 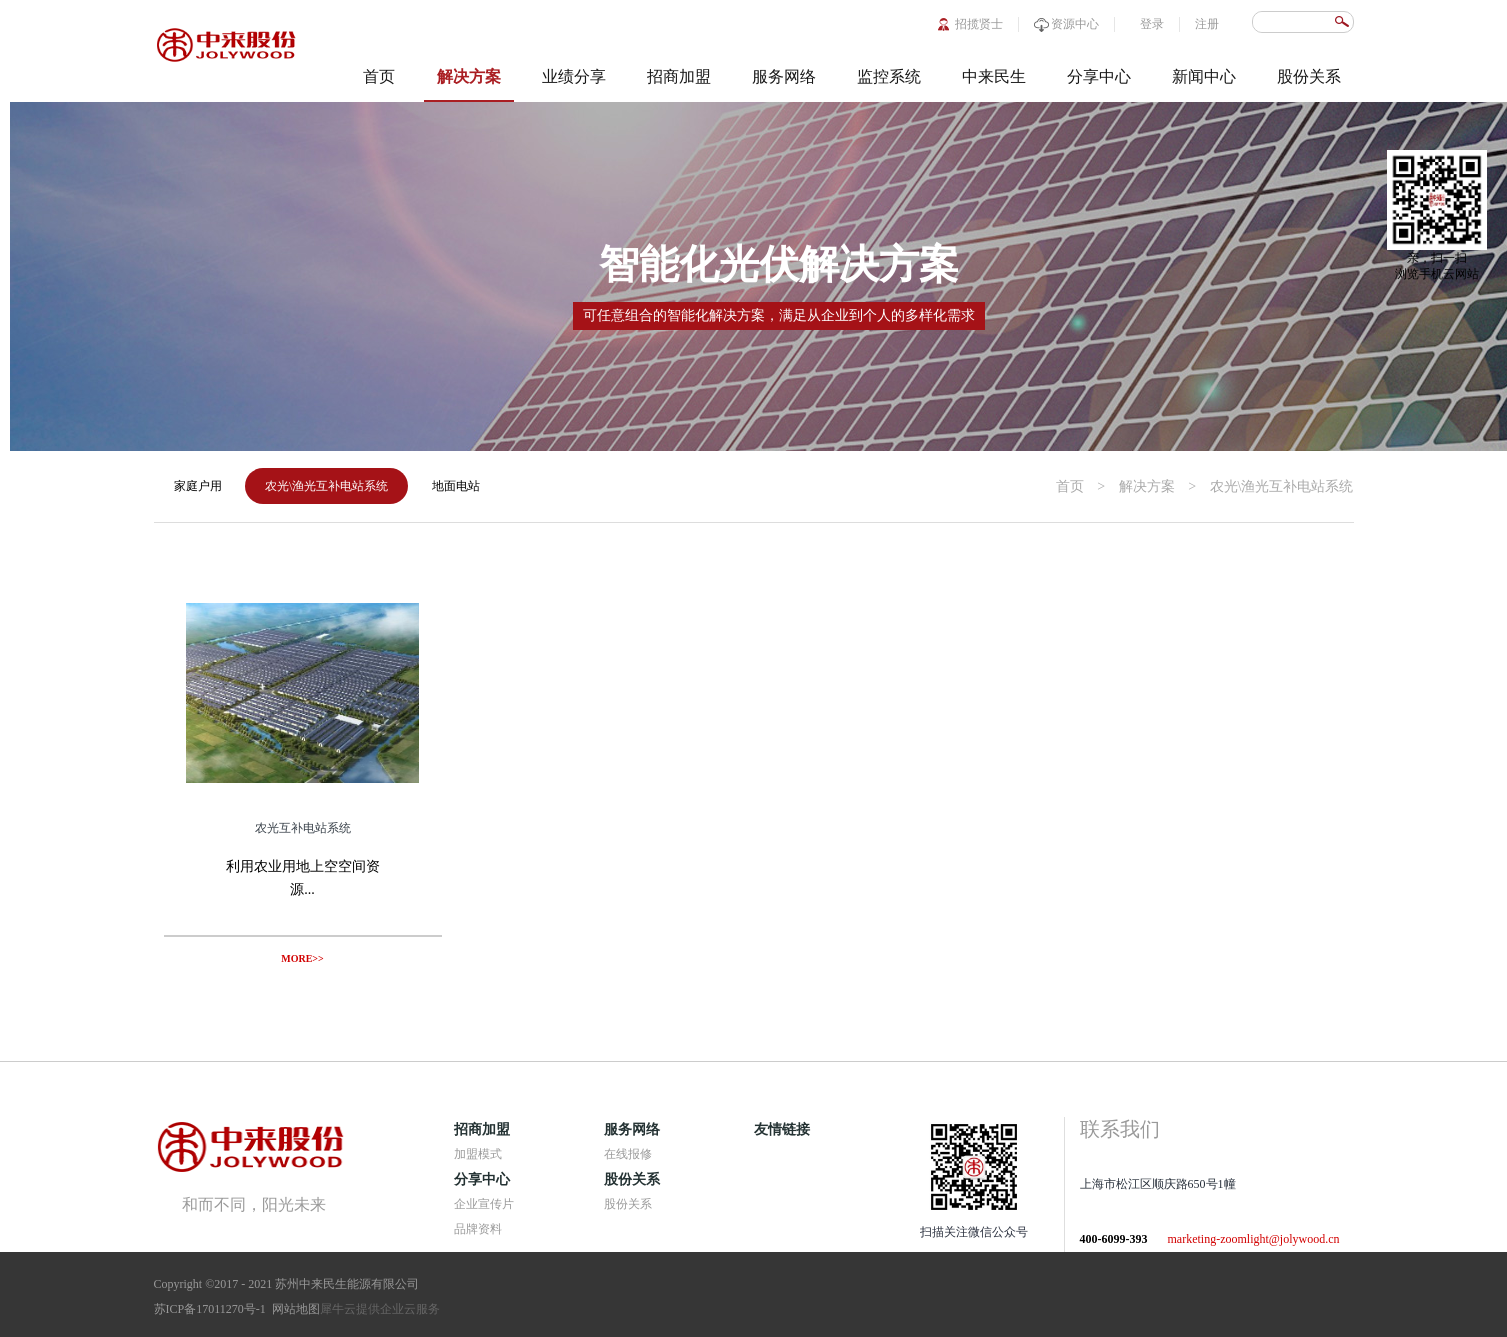 I want to click on 网站地图, so click(x=293, y=1309).